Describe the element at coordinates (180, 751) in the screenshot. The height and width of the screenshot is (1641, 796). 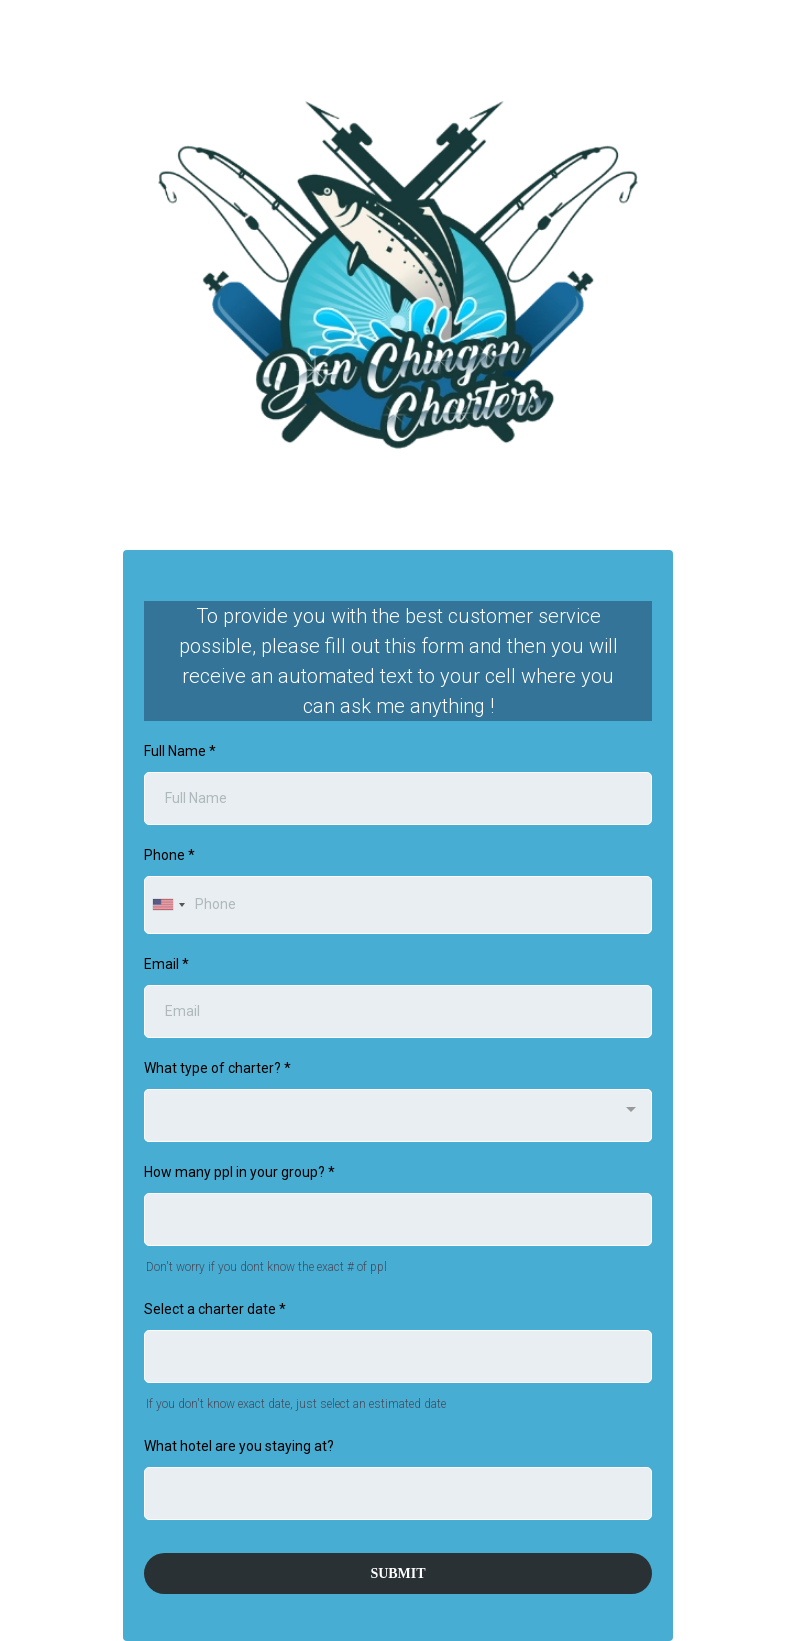
I see `Full Name` at that location.